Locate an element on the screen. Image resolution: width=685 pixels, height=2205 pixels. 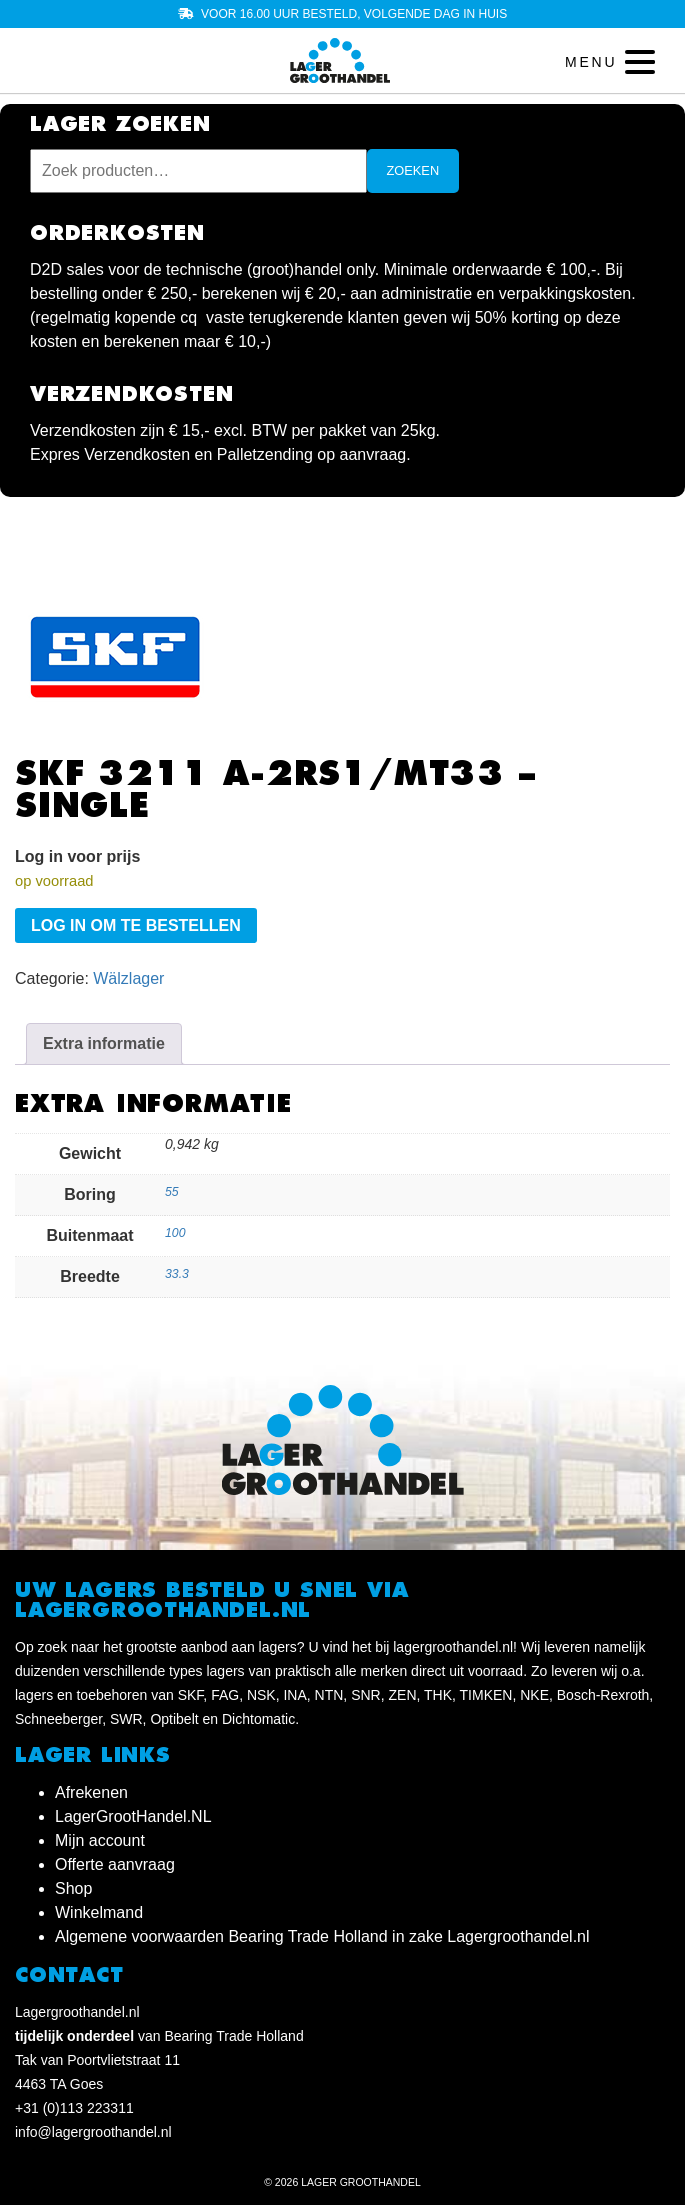
100 is located at coordinates (175, 1233).